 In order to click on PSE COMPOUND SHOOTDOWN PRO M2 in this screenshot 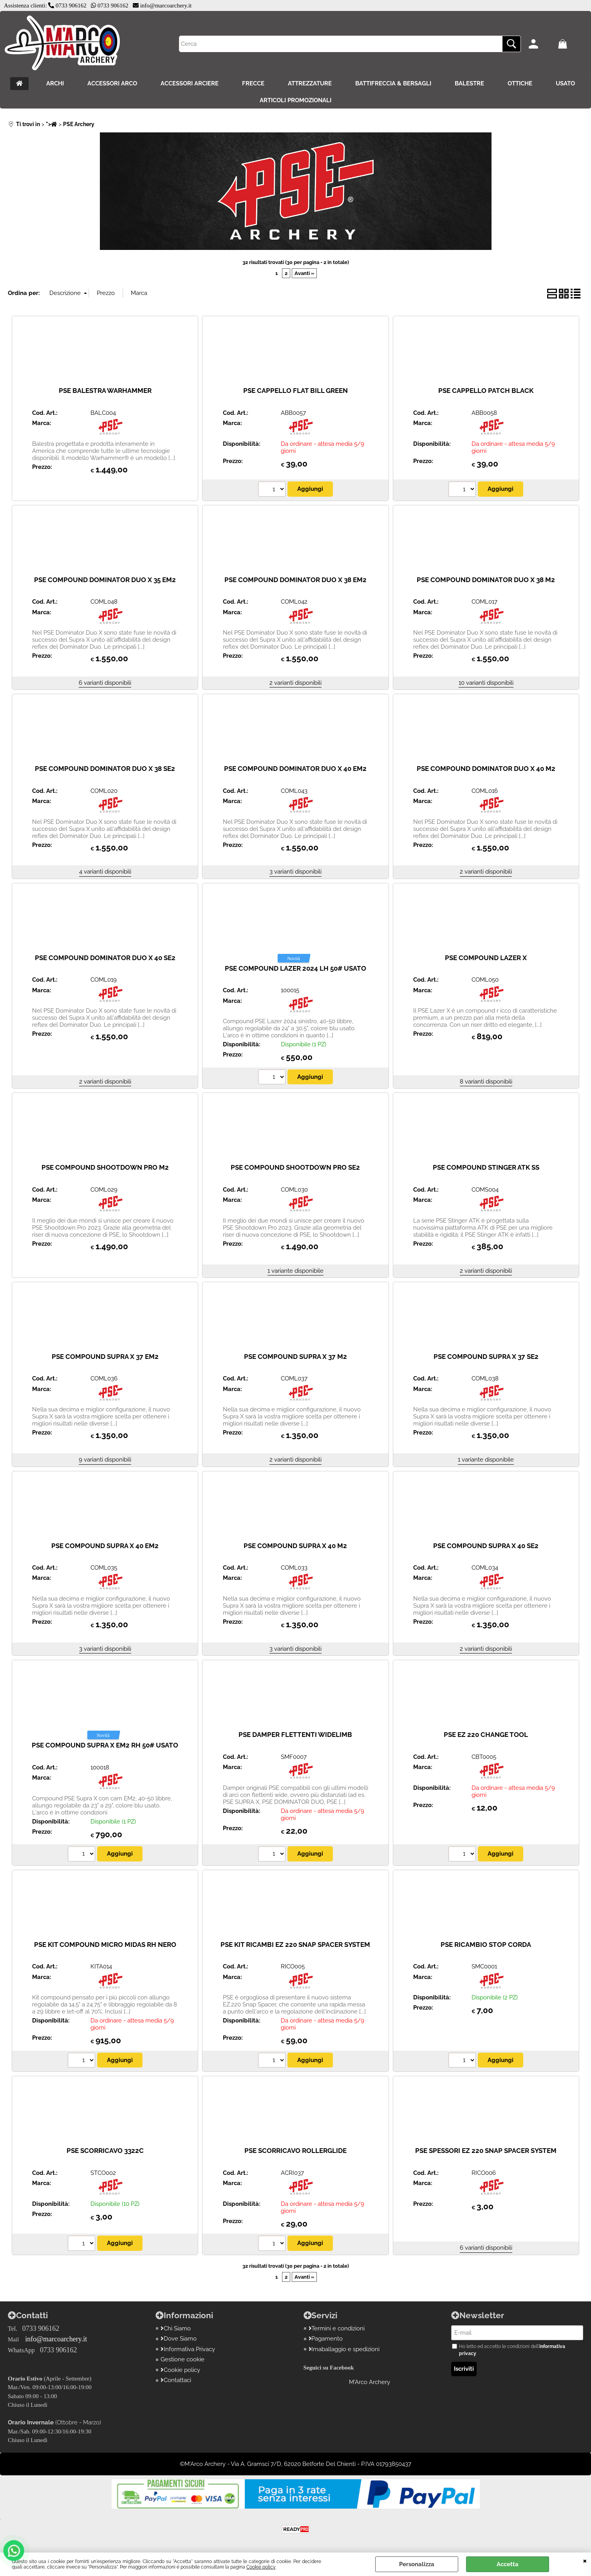, I will do `click(105, 1167)`.